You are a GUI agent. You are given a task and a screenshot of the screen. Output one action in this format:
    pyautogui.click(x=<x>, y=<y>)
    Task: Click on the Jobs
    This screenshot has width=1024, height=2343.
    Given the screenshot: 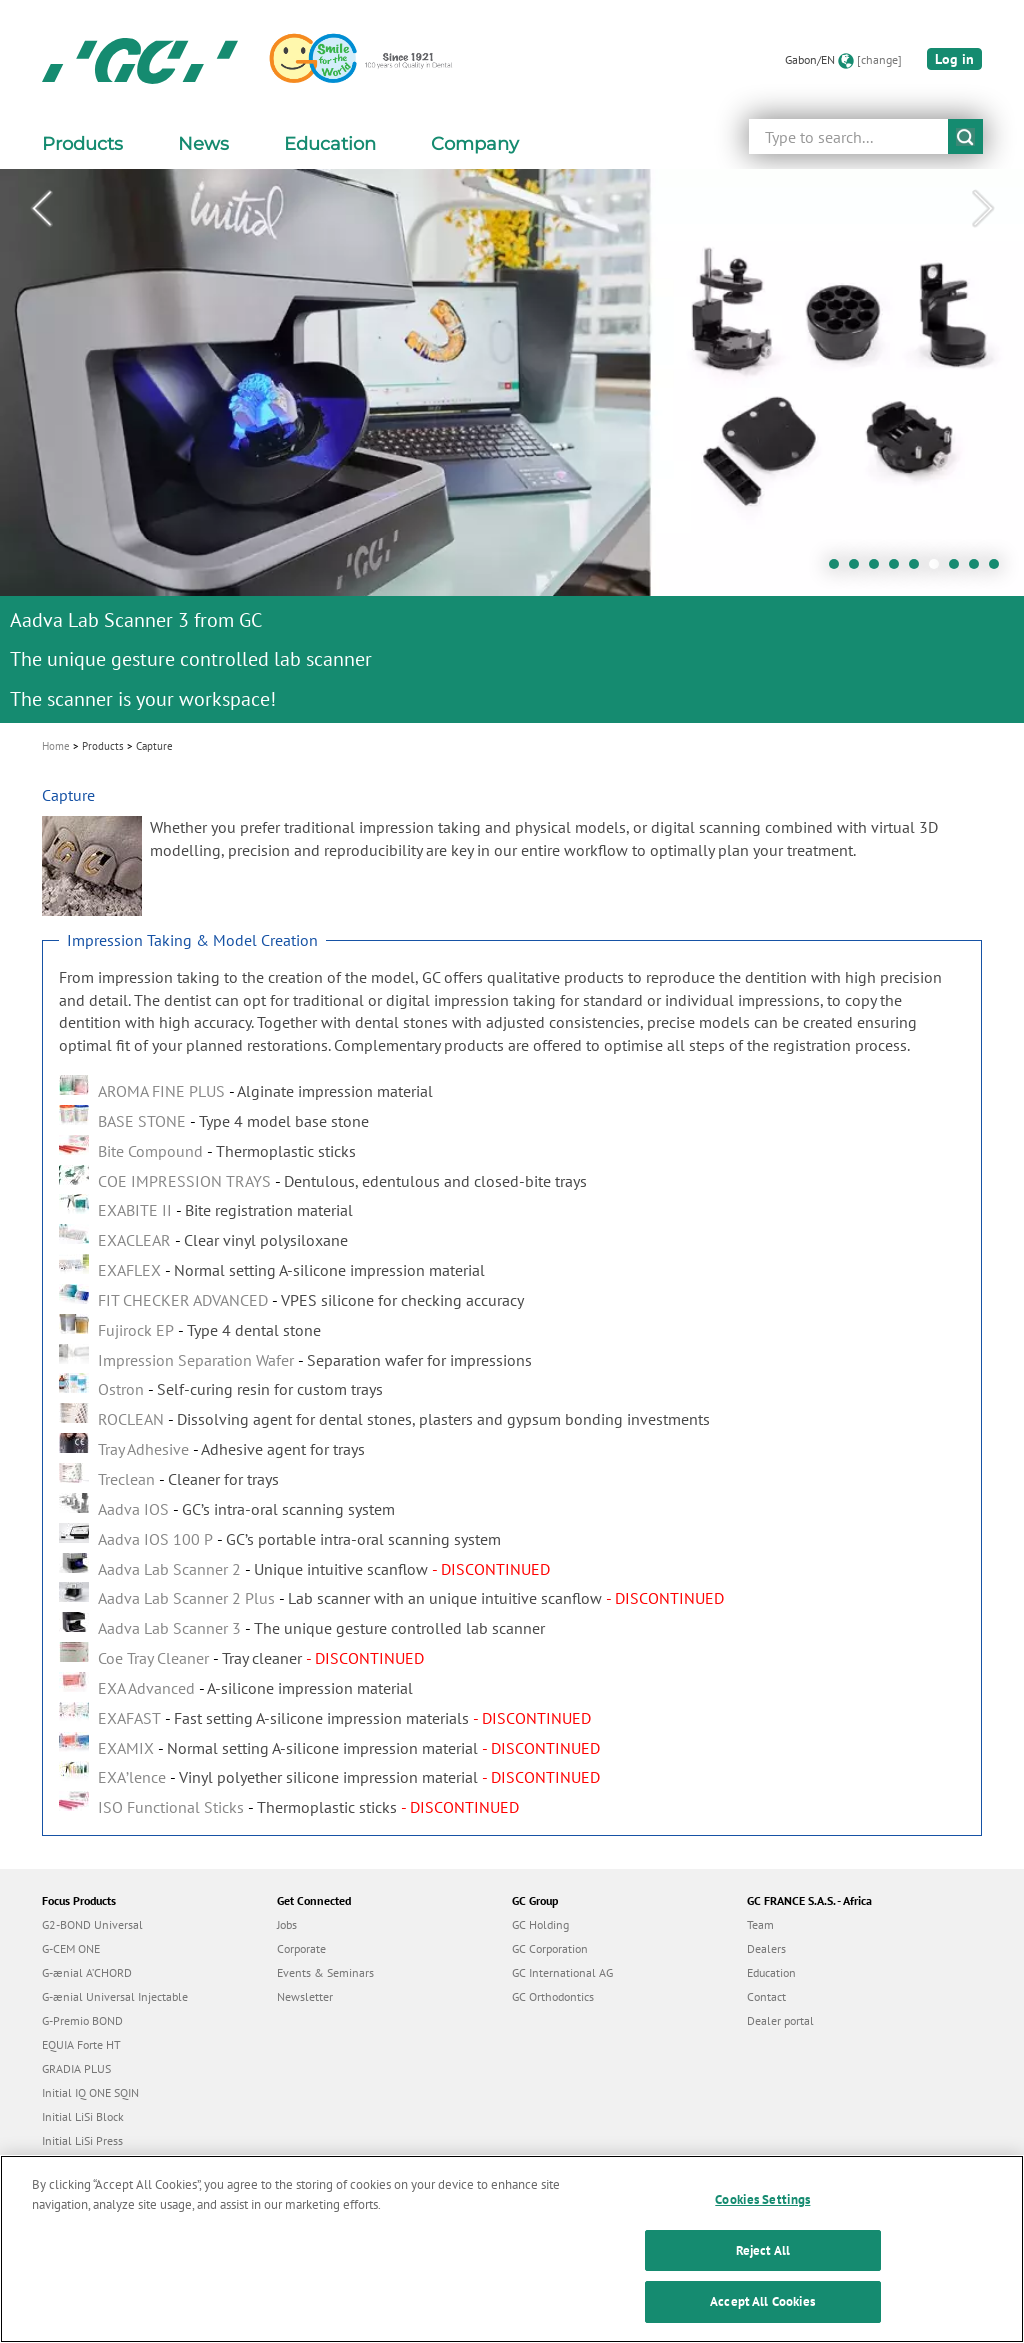 What is the action you would take?
    pyautogui.click(x=287, y=1924)
    